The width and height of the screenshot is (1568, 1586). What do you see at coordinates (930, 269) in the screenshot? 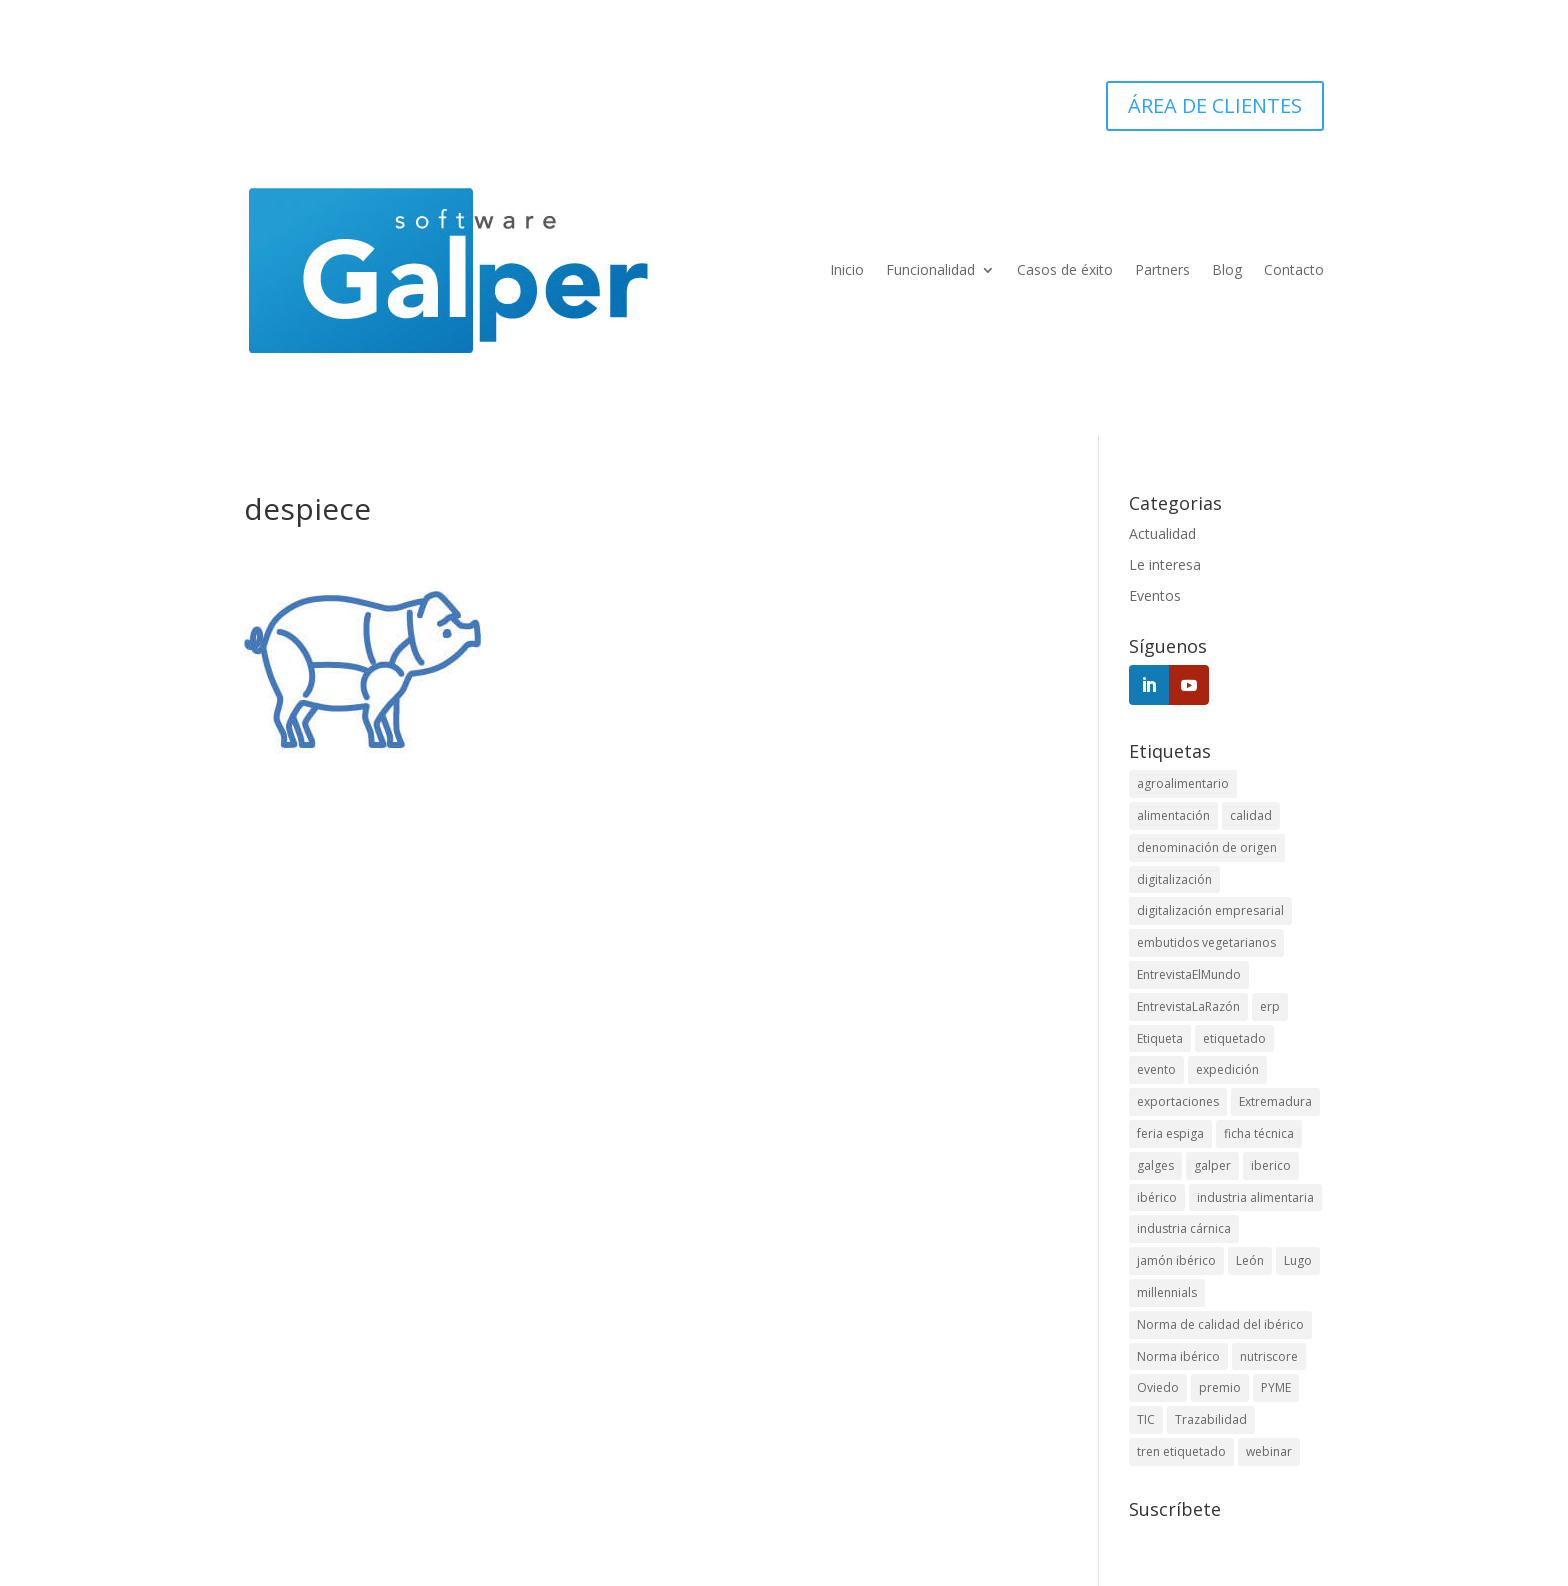
I see `Funcionalidad` at bounding box center [930, 269].